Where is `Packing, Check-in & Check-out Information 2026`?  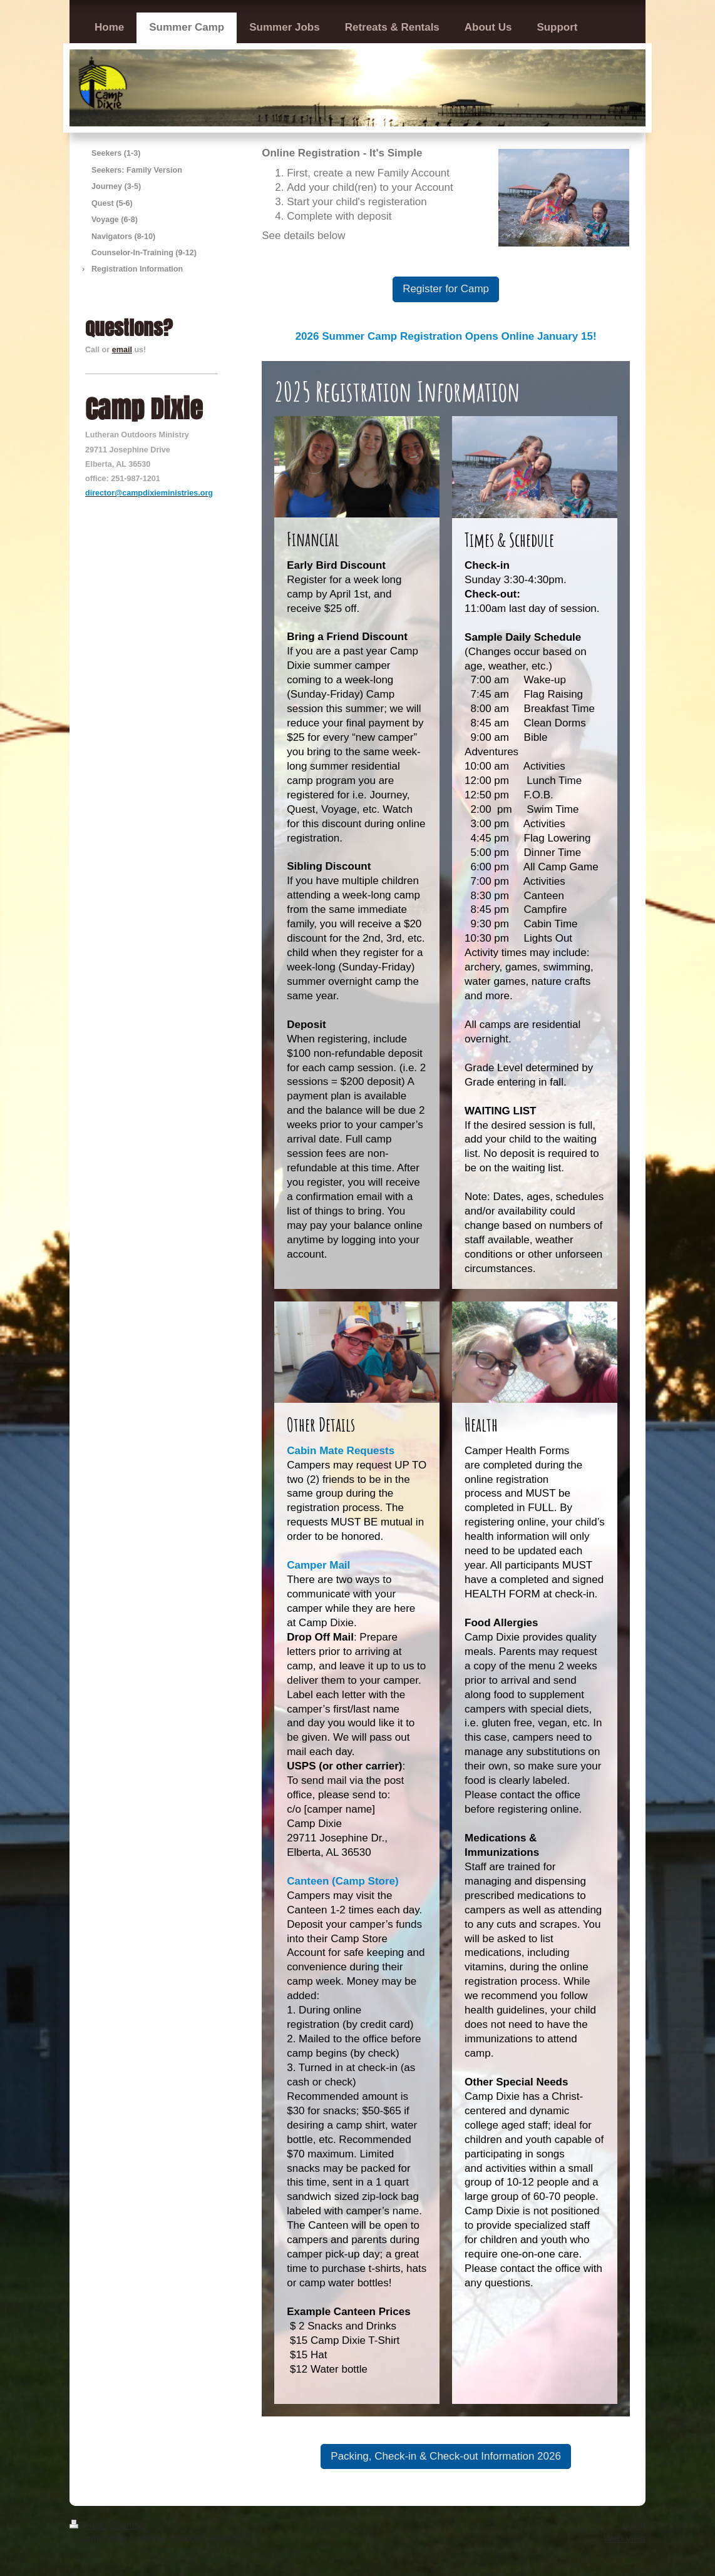 Packing, Check-in & Check-out Information 2026 is located at coordinates (446, 2456).